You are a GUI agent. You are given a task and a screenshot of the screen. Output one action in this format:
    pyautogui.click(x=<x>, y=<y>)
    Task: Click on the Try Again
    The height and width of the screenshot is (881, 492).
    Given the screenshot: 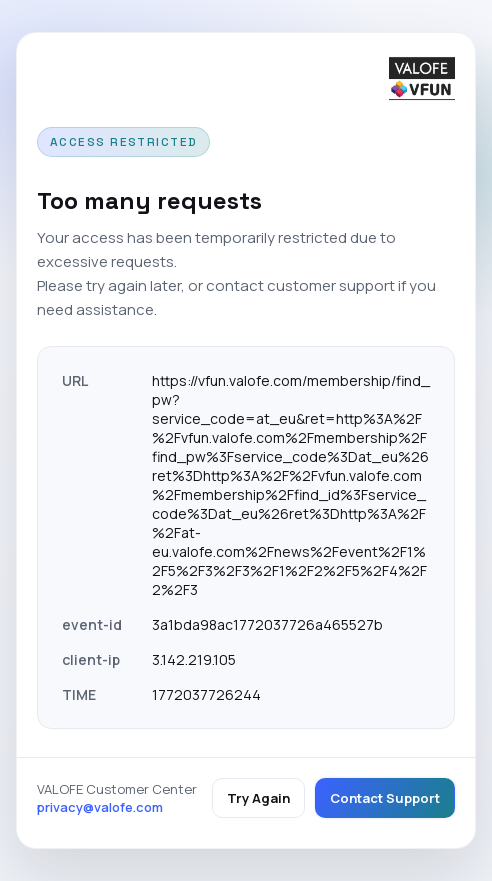 What is the action you would take?
    pyautogui.click(x=258, y=798)
    